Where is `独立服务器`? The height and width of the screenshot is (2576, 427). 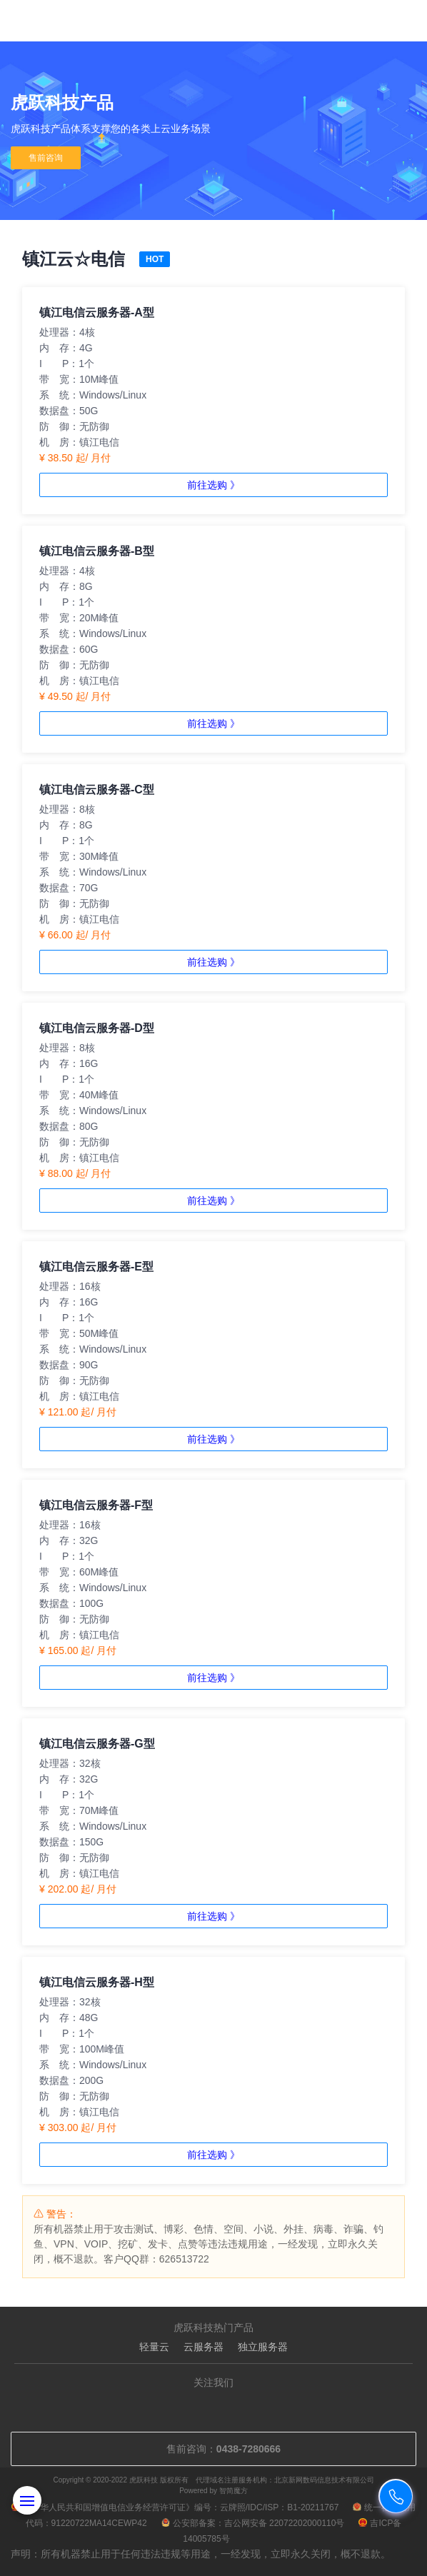
独立服务器 is located at coordinates (263, 2346).